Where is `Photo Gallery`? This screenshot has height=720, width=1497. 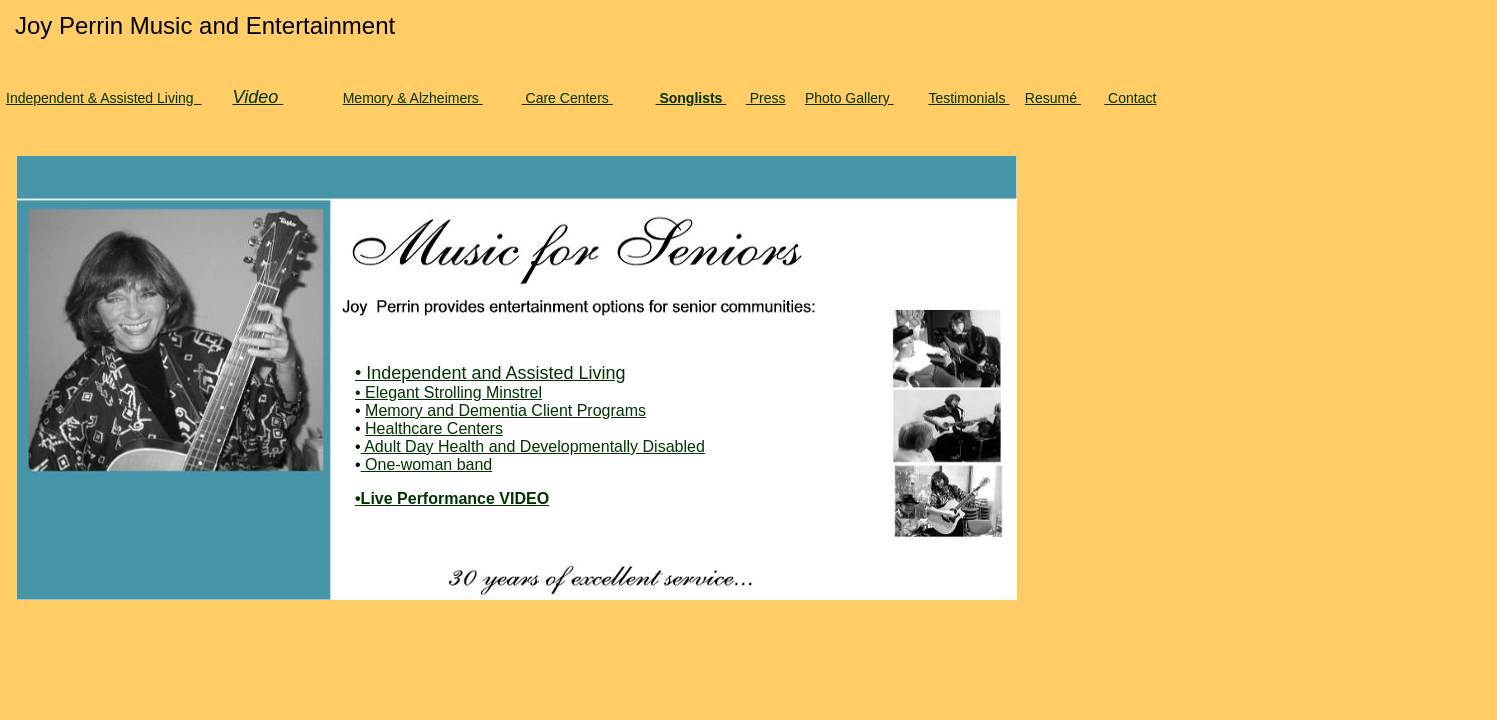 Photo Gallery is located at coordinates (849, 98).